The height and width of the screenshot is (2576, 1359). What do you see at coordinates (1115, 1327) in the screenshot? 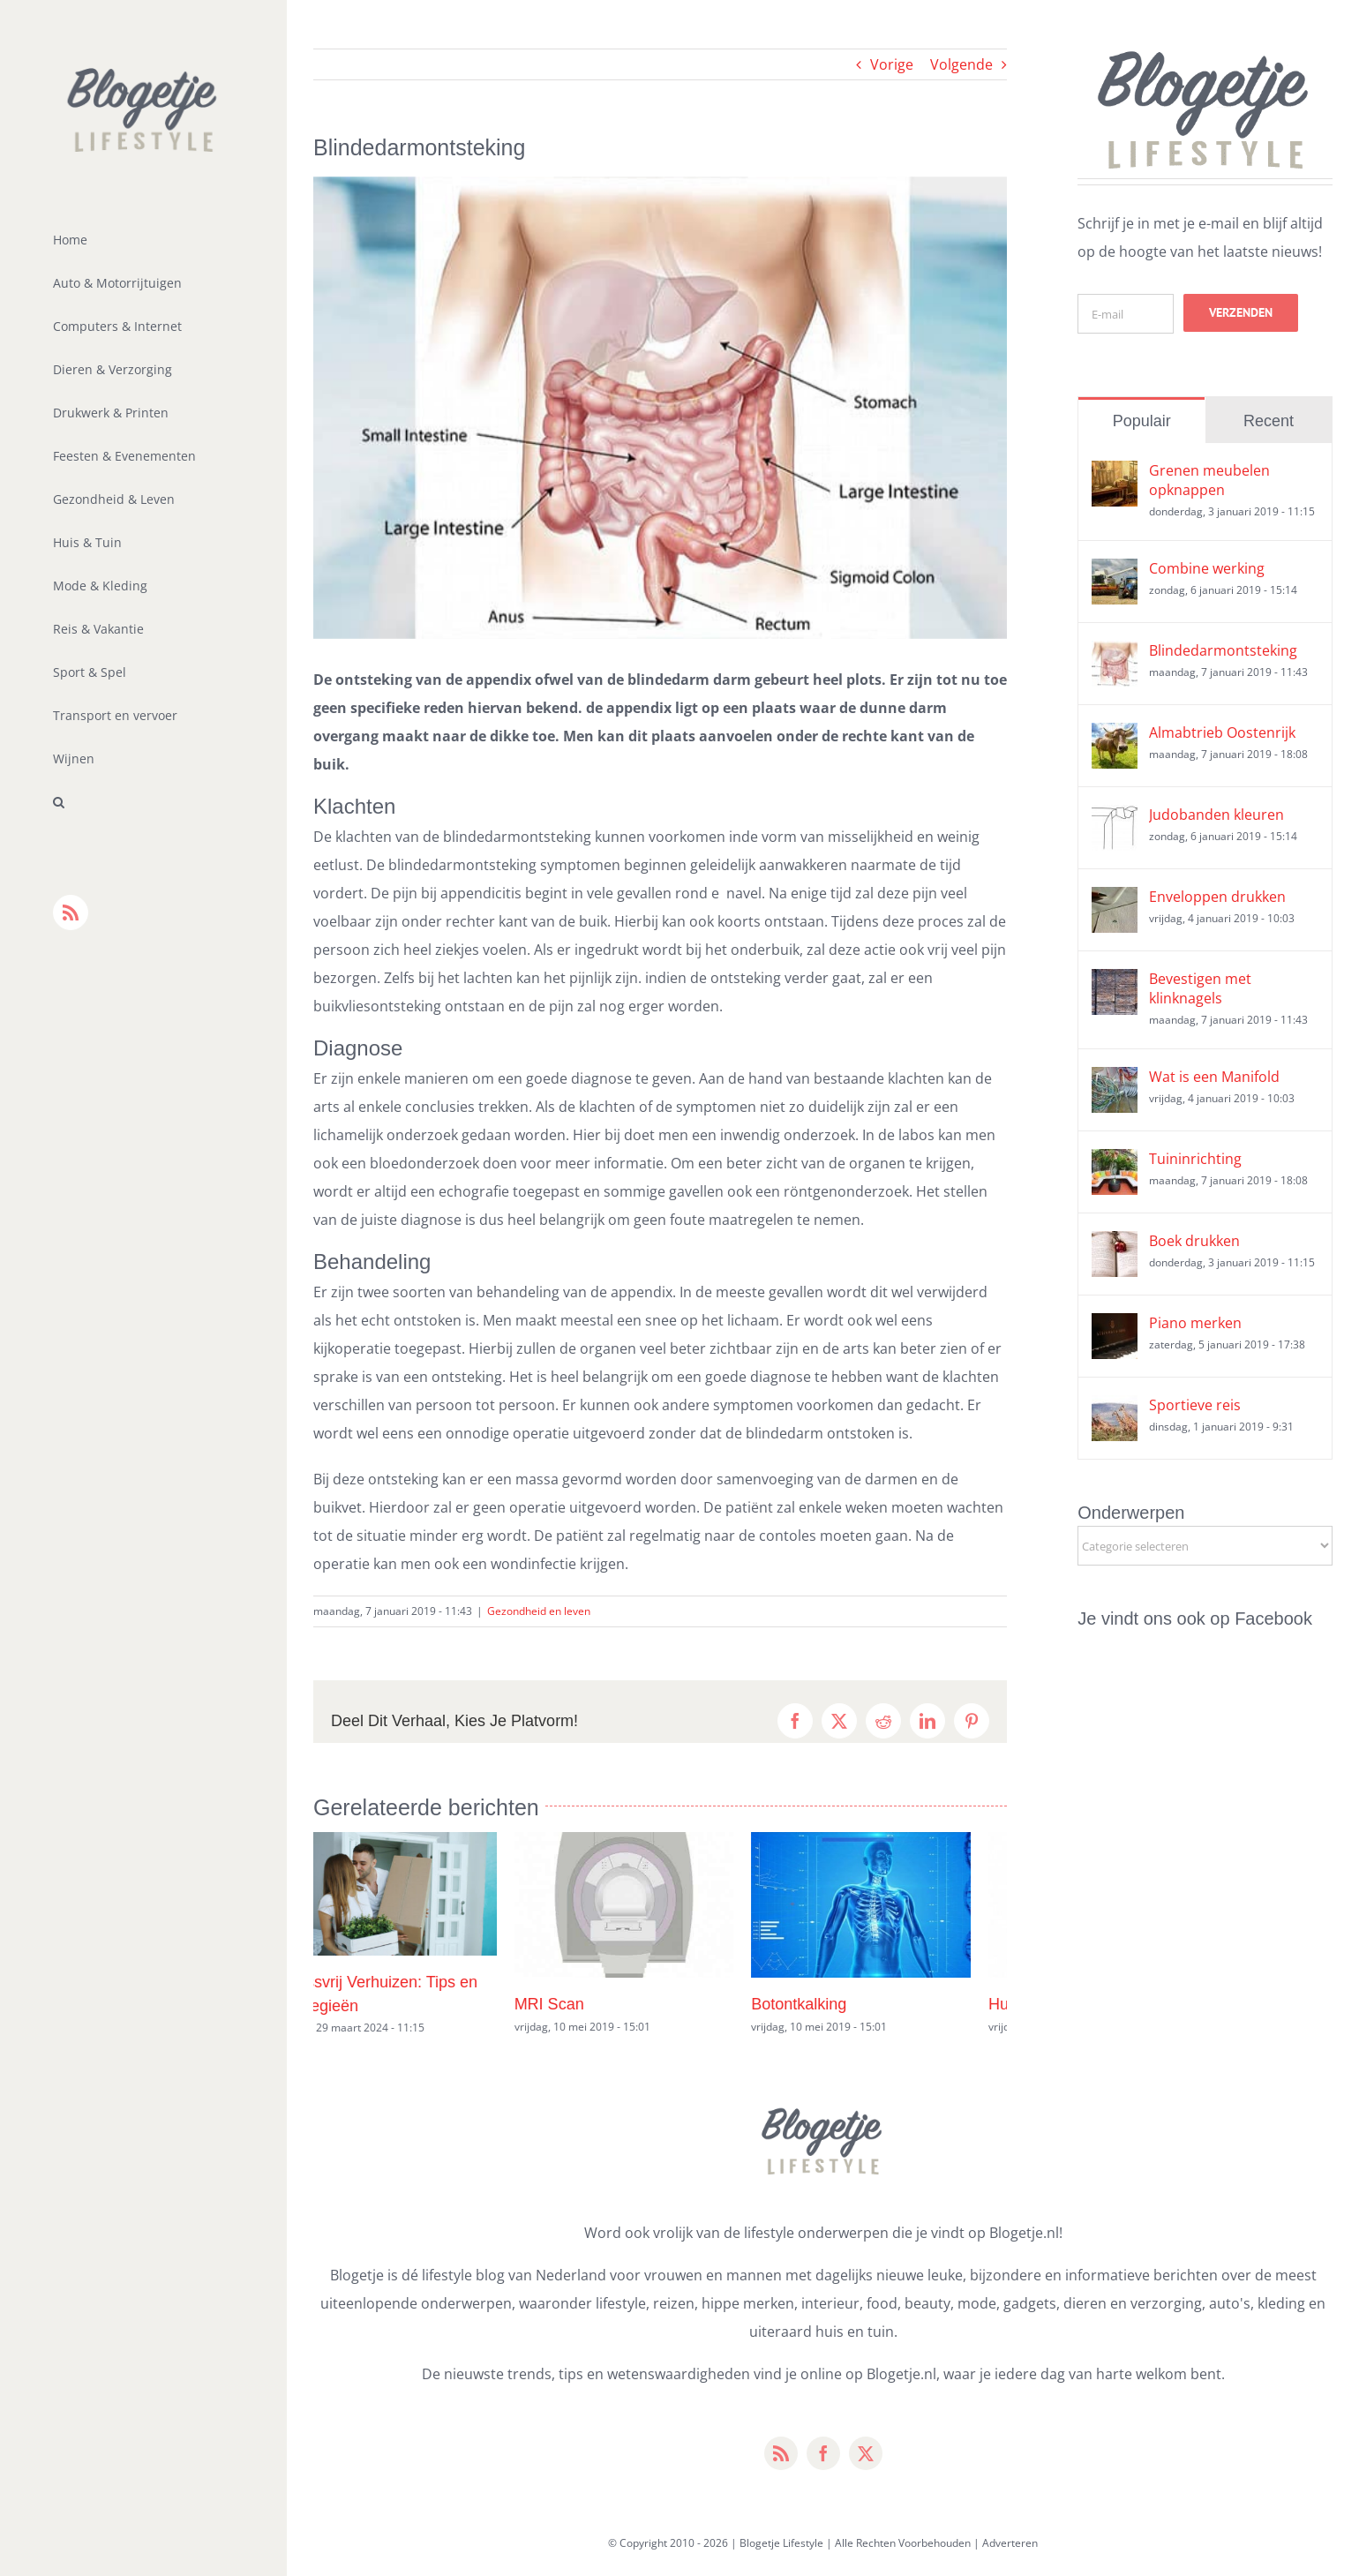
I see `[Piano merken]` at bounding box center [1115, 1327].